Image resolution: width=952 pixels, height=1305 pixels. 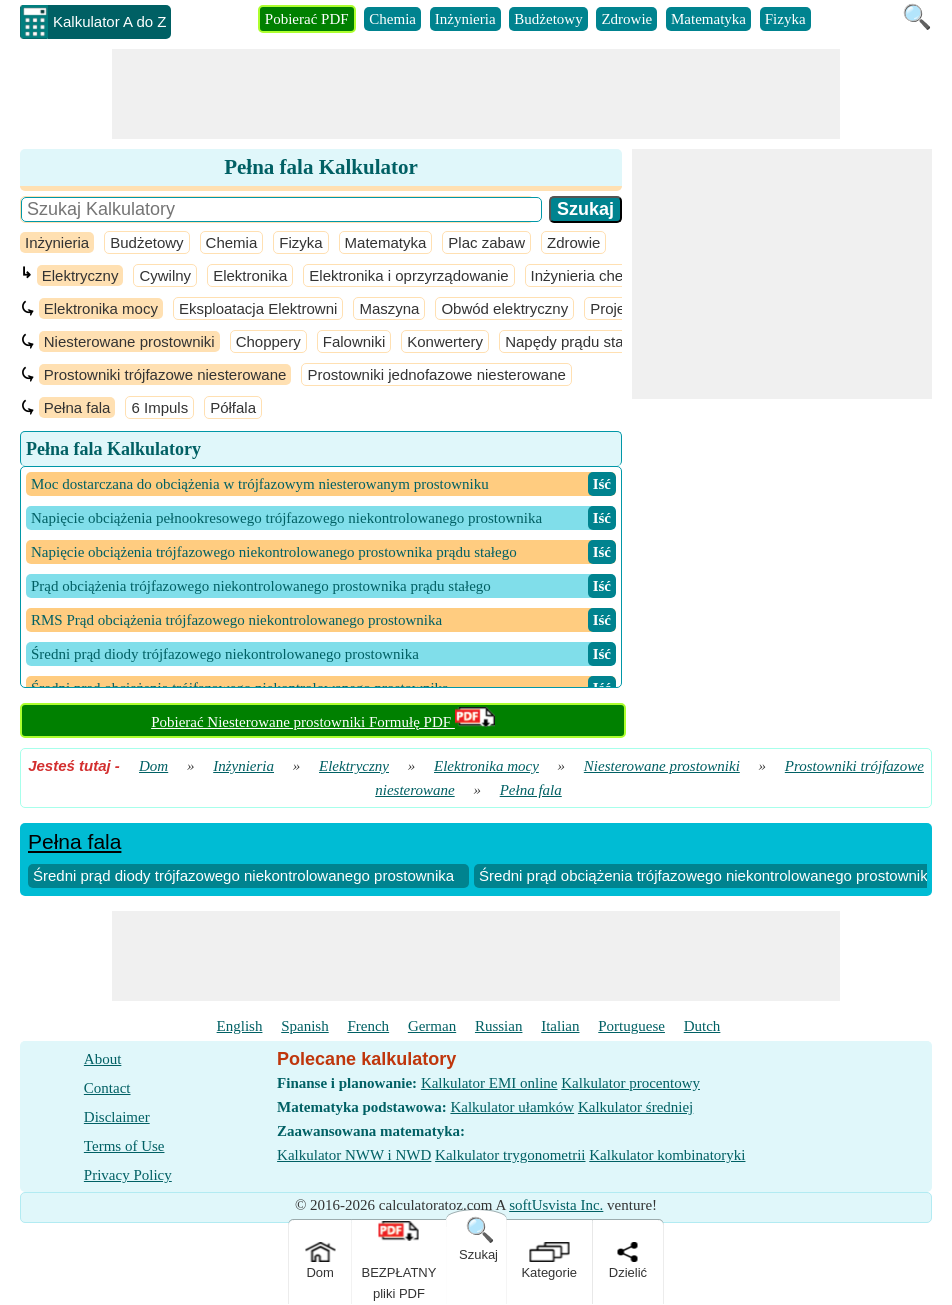 I want to click on Inżynieria chemiczna, so click(x=601, y=275).